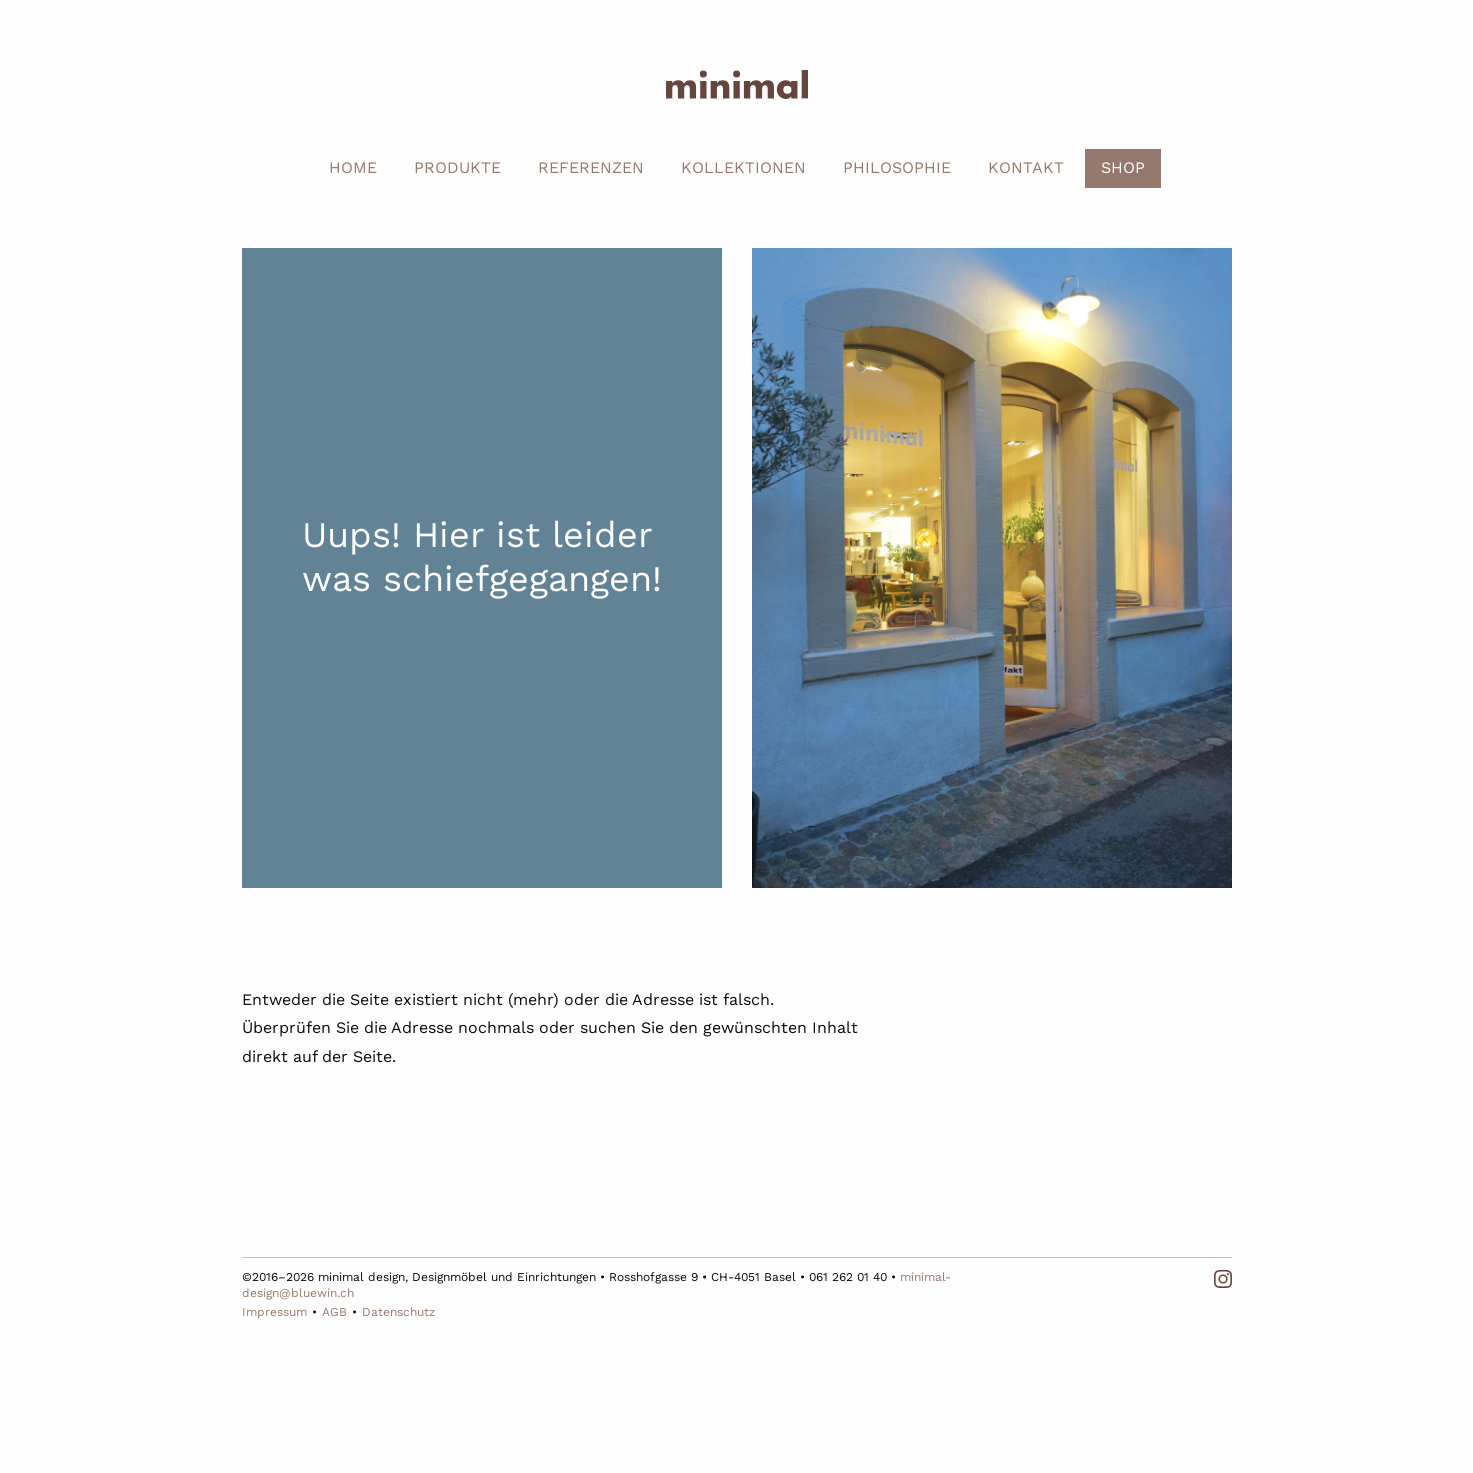 Image resolution: width=1473 pixels, height=1473 pixels. I want to click on KOLLEKTIONEN, so click(743, 167).